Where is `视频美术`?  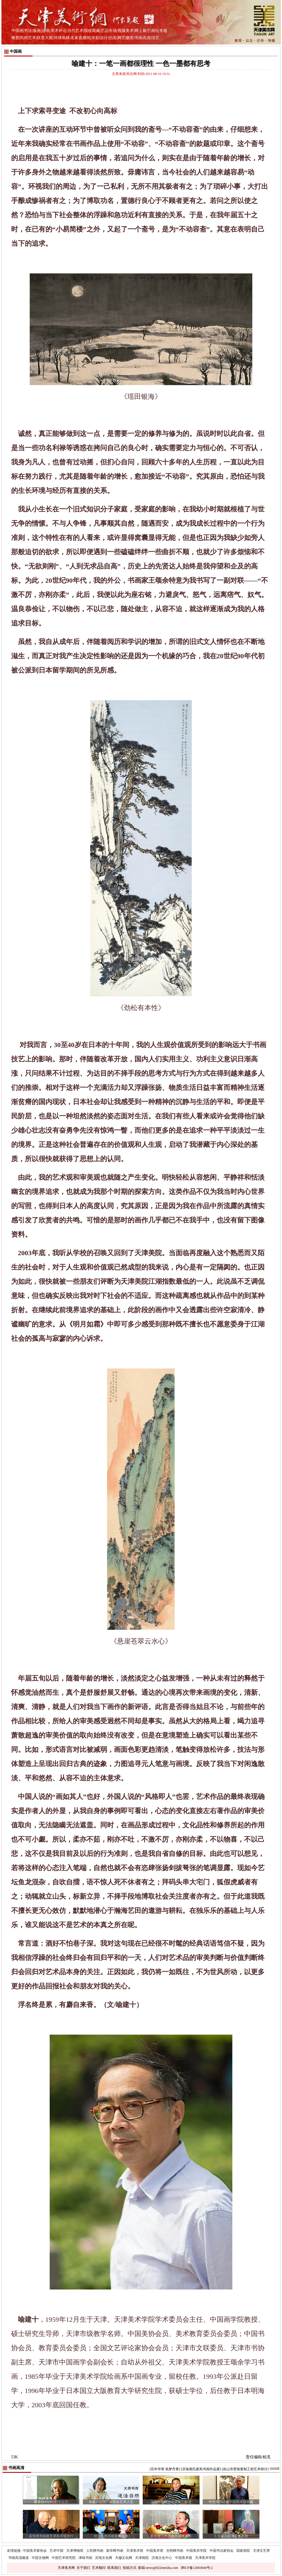
视频美术 is located at coordinates (126, 31).